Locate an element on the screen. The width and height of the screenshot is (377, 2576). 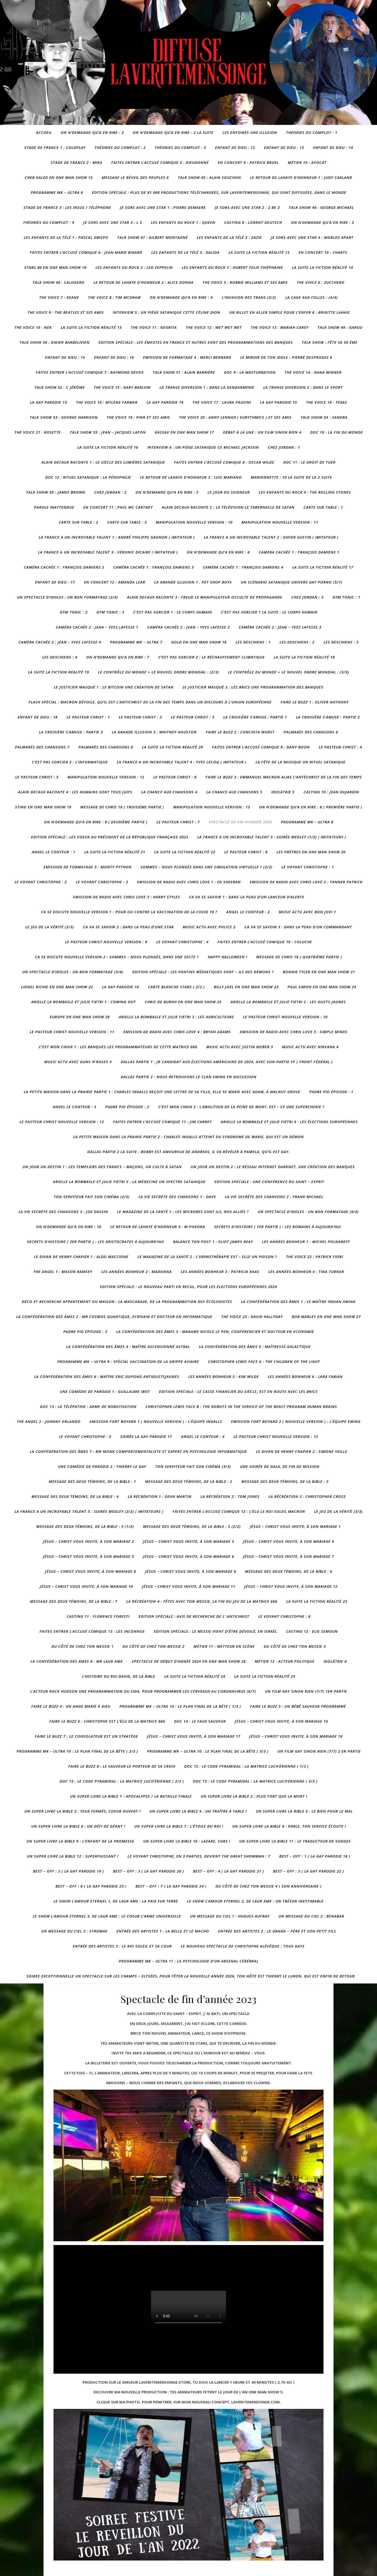
Un super livre la Bible 9 : L’enfant de la promesse is located at coordinates (80, 1841).